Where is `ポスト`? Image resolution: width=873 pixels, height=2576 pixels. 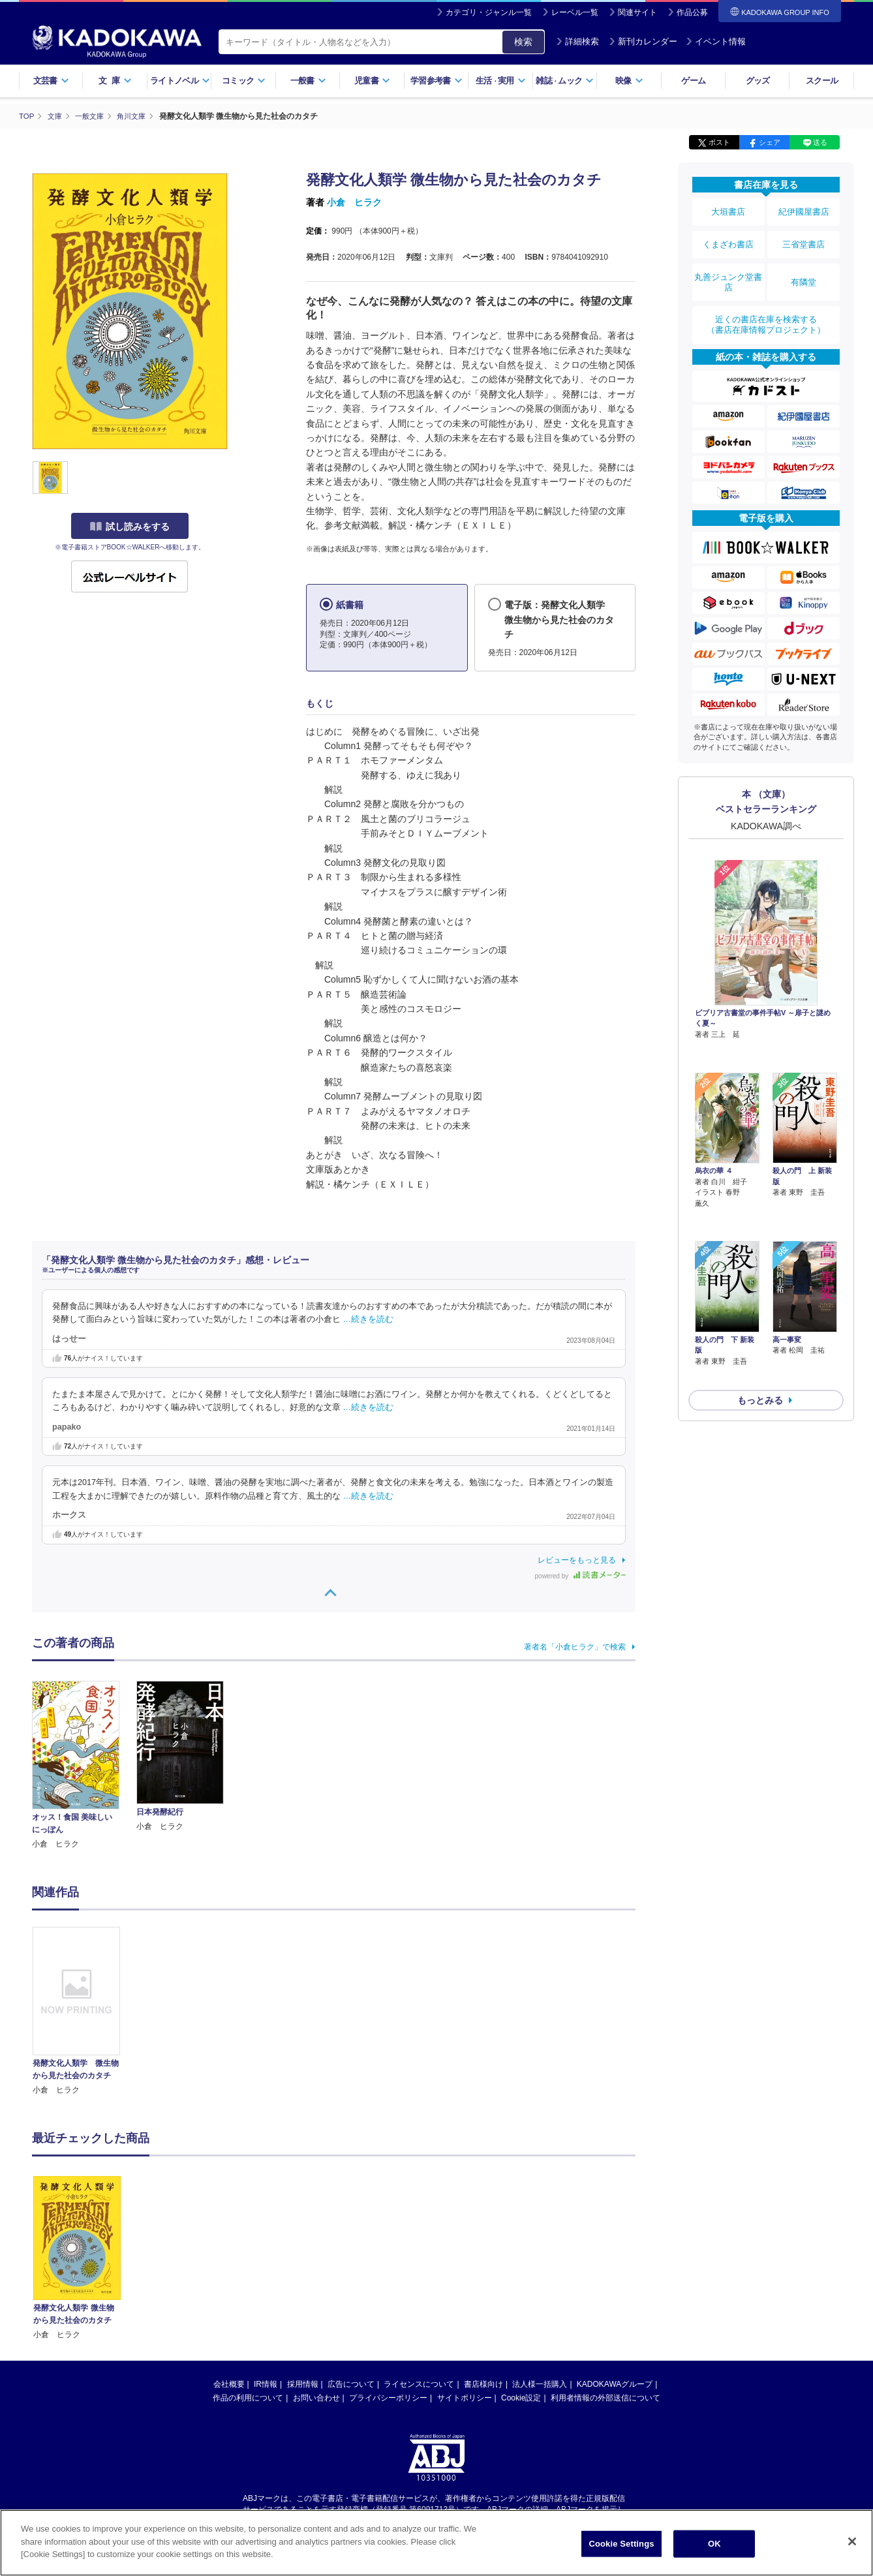
ポスト is located at coordinates (719, 142).